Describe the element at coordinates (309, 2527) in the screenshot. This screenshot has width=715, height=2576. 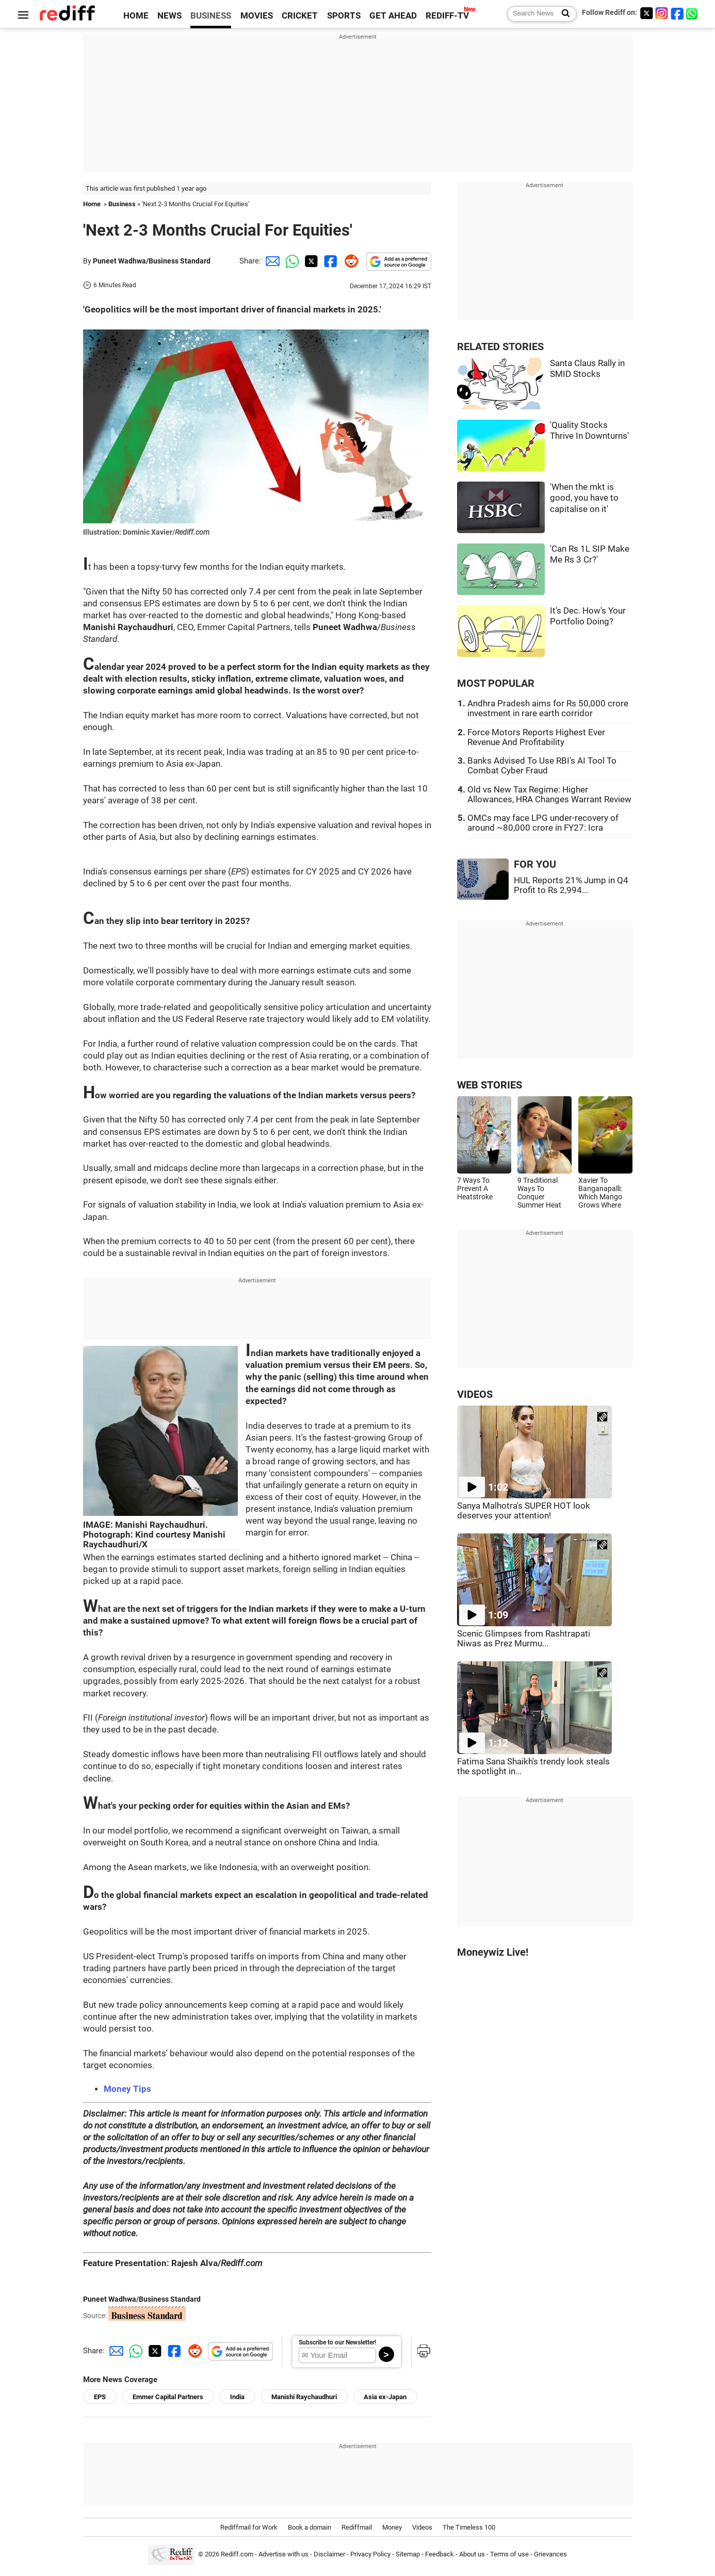
I see `Book a domain` at that location.